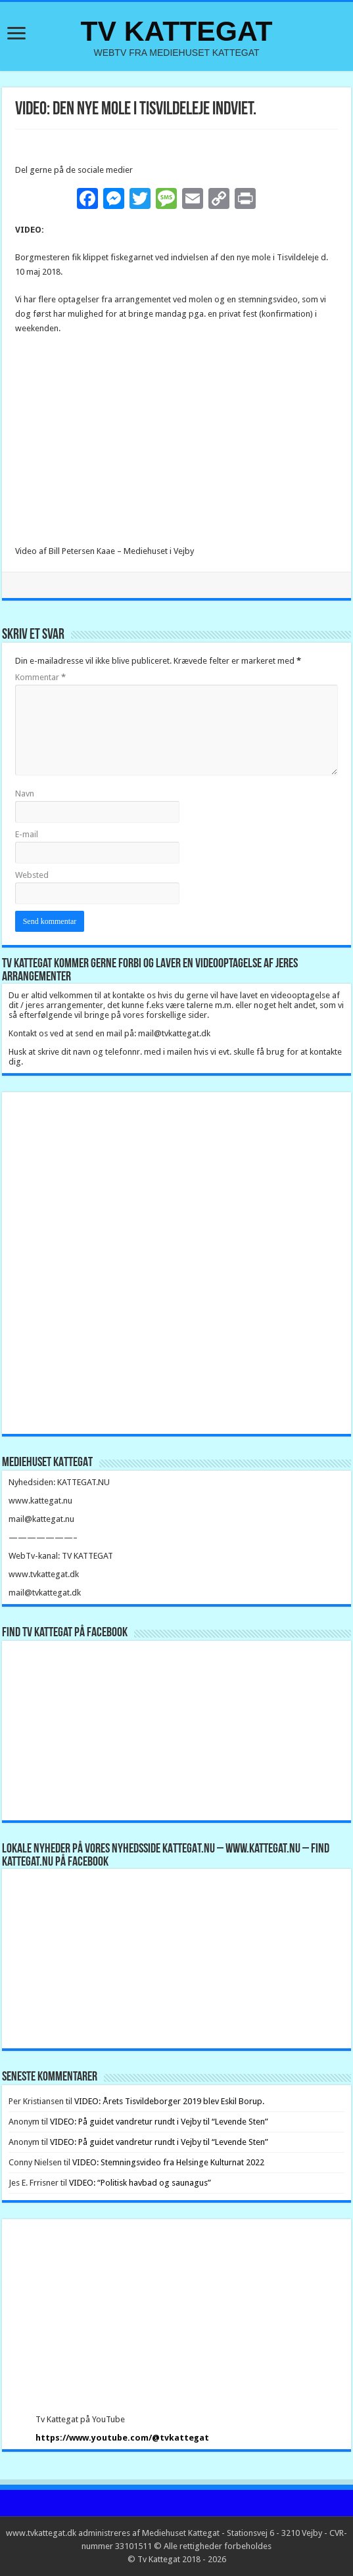  Describe the element at coordinates (168, 2162) in the screenshot. I see `VIDEO: Stemningsvideo fra Helsinge Kulturnat 2022` at that location.